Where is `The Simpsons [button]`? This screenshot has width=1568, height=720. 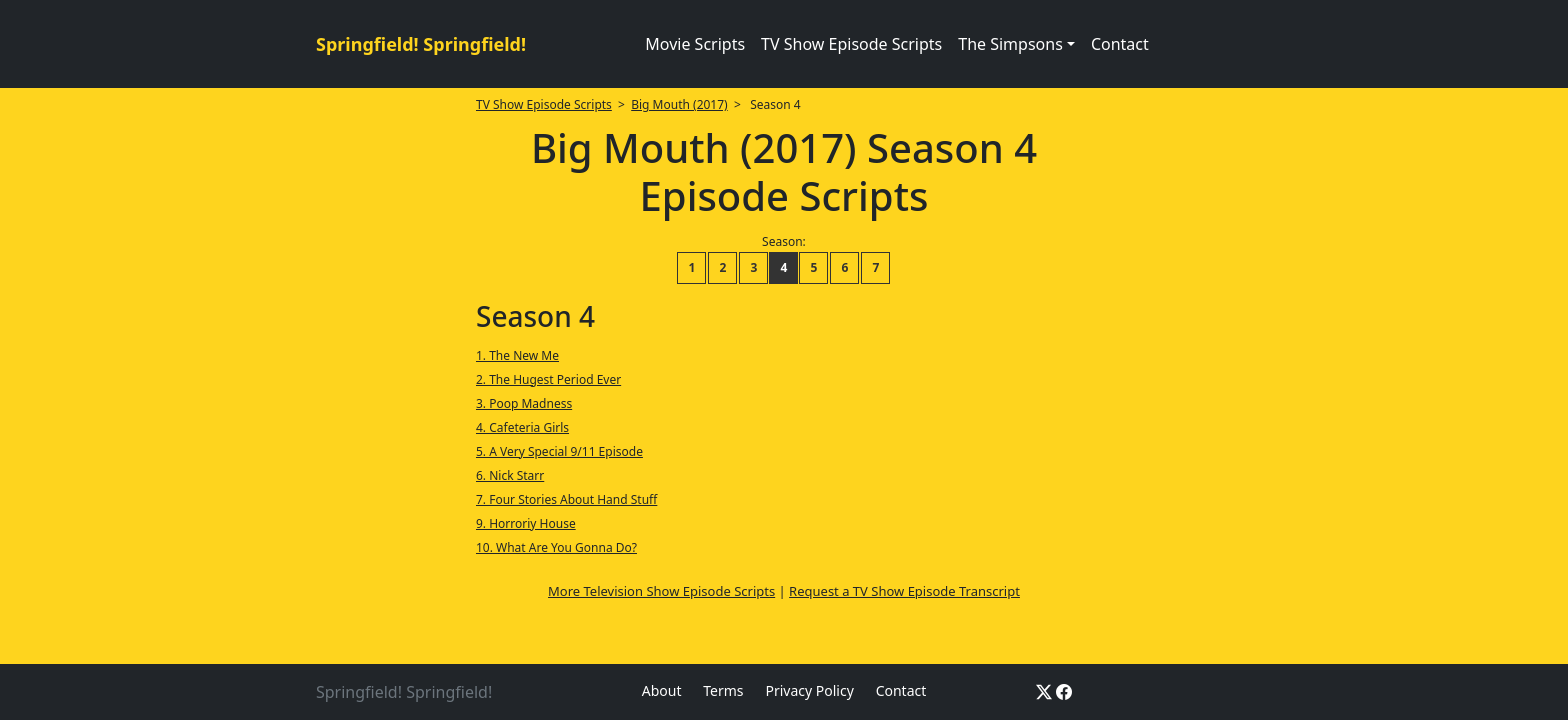
The Simpsons [button] is located at coordinates (1010, 44).